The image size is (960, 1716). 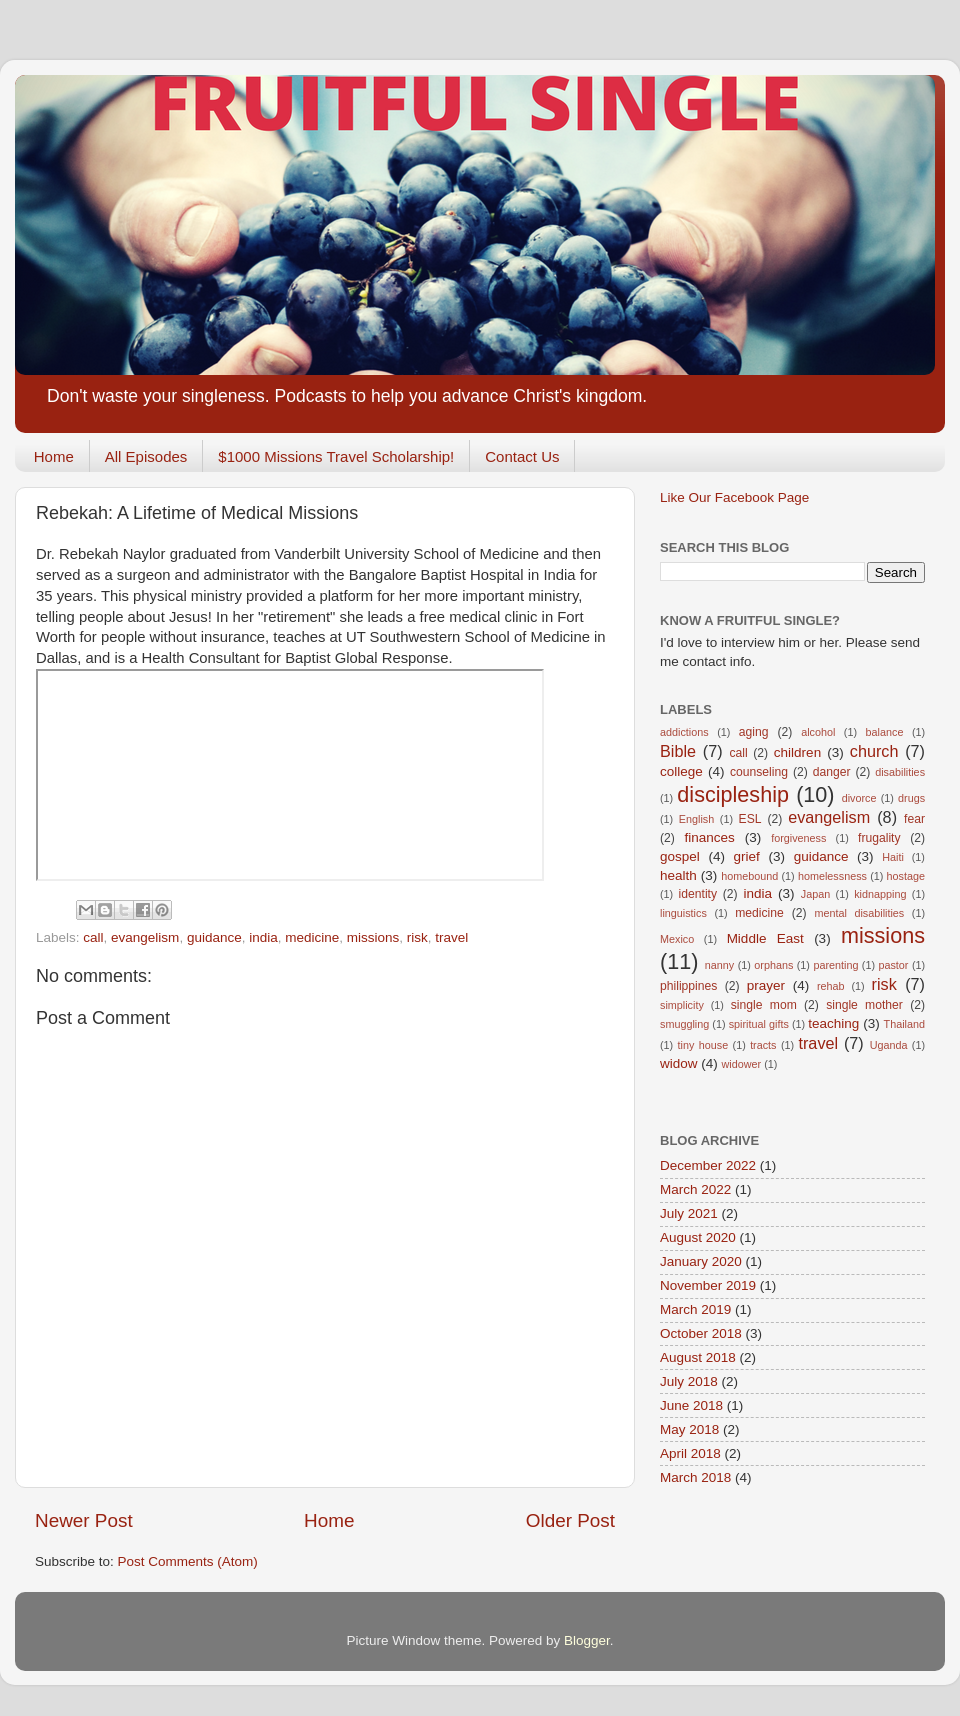 What do you see at coordinates (733, 794) in the screenshot?
I see `discipleship` at bounding box center [733, 794].